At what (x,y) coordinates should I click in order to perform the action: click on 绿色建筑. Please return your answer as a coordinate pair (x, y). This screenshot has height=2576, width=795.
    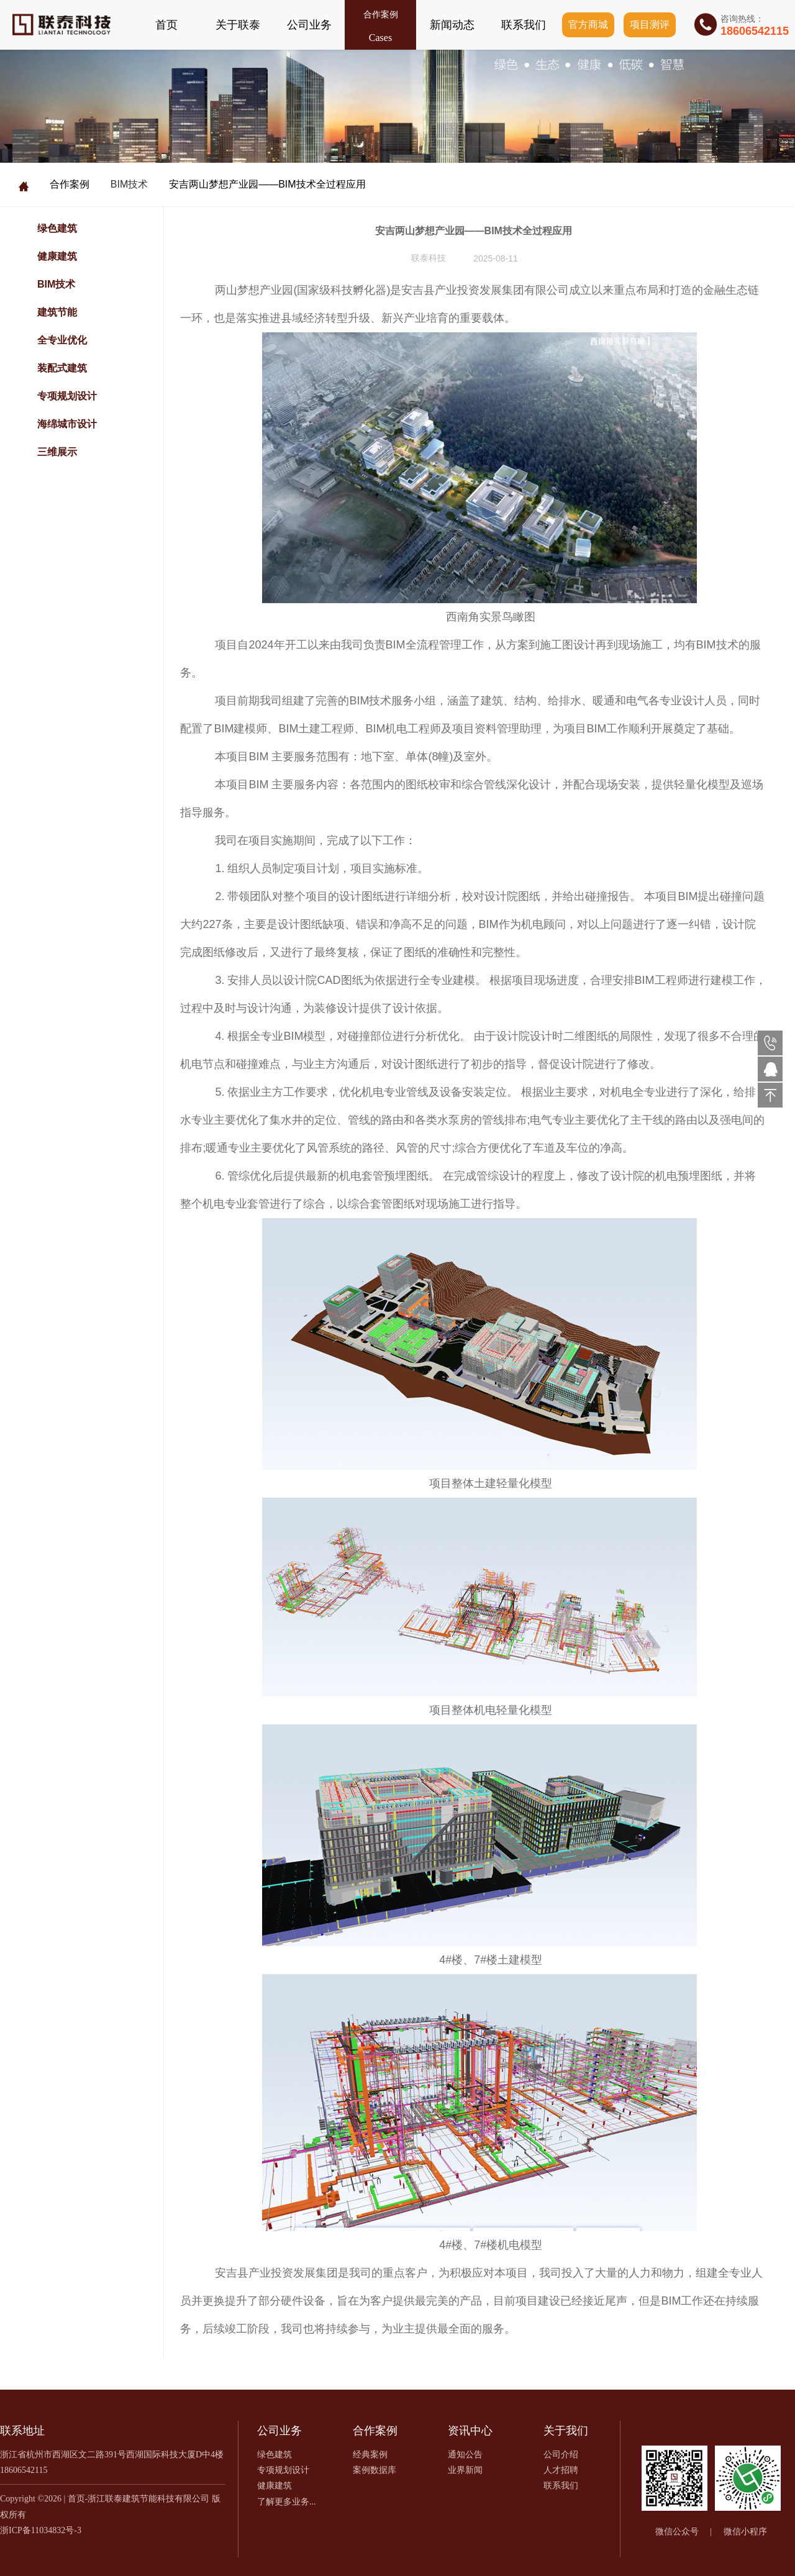
    Looking at the image, I should click on (57, 228).